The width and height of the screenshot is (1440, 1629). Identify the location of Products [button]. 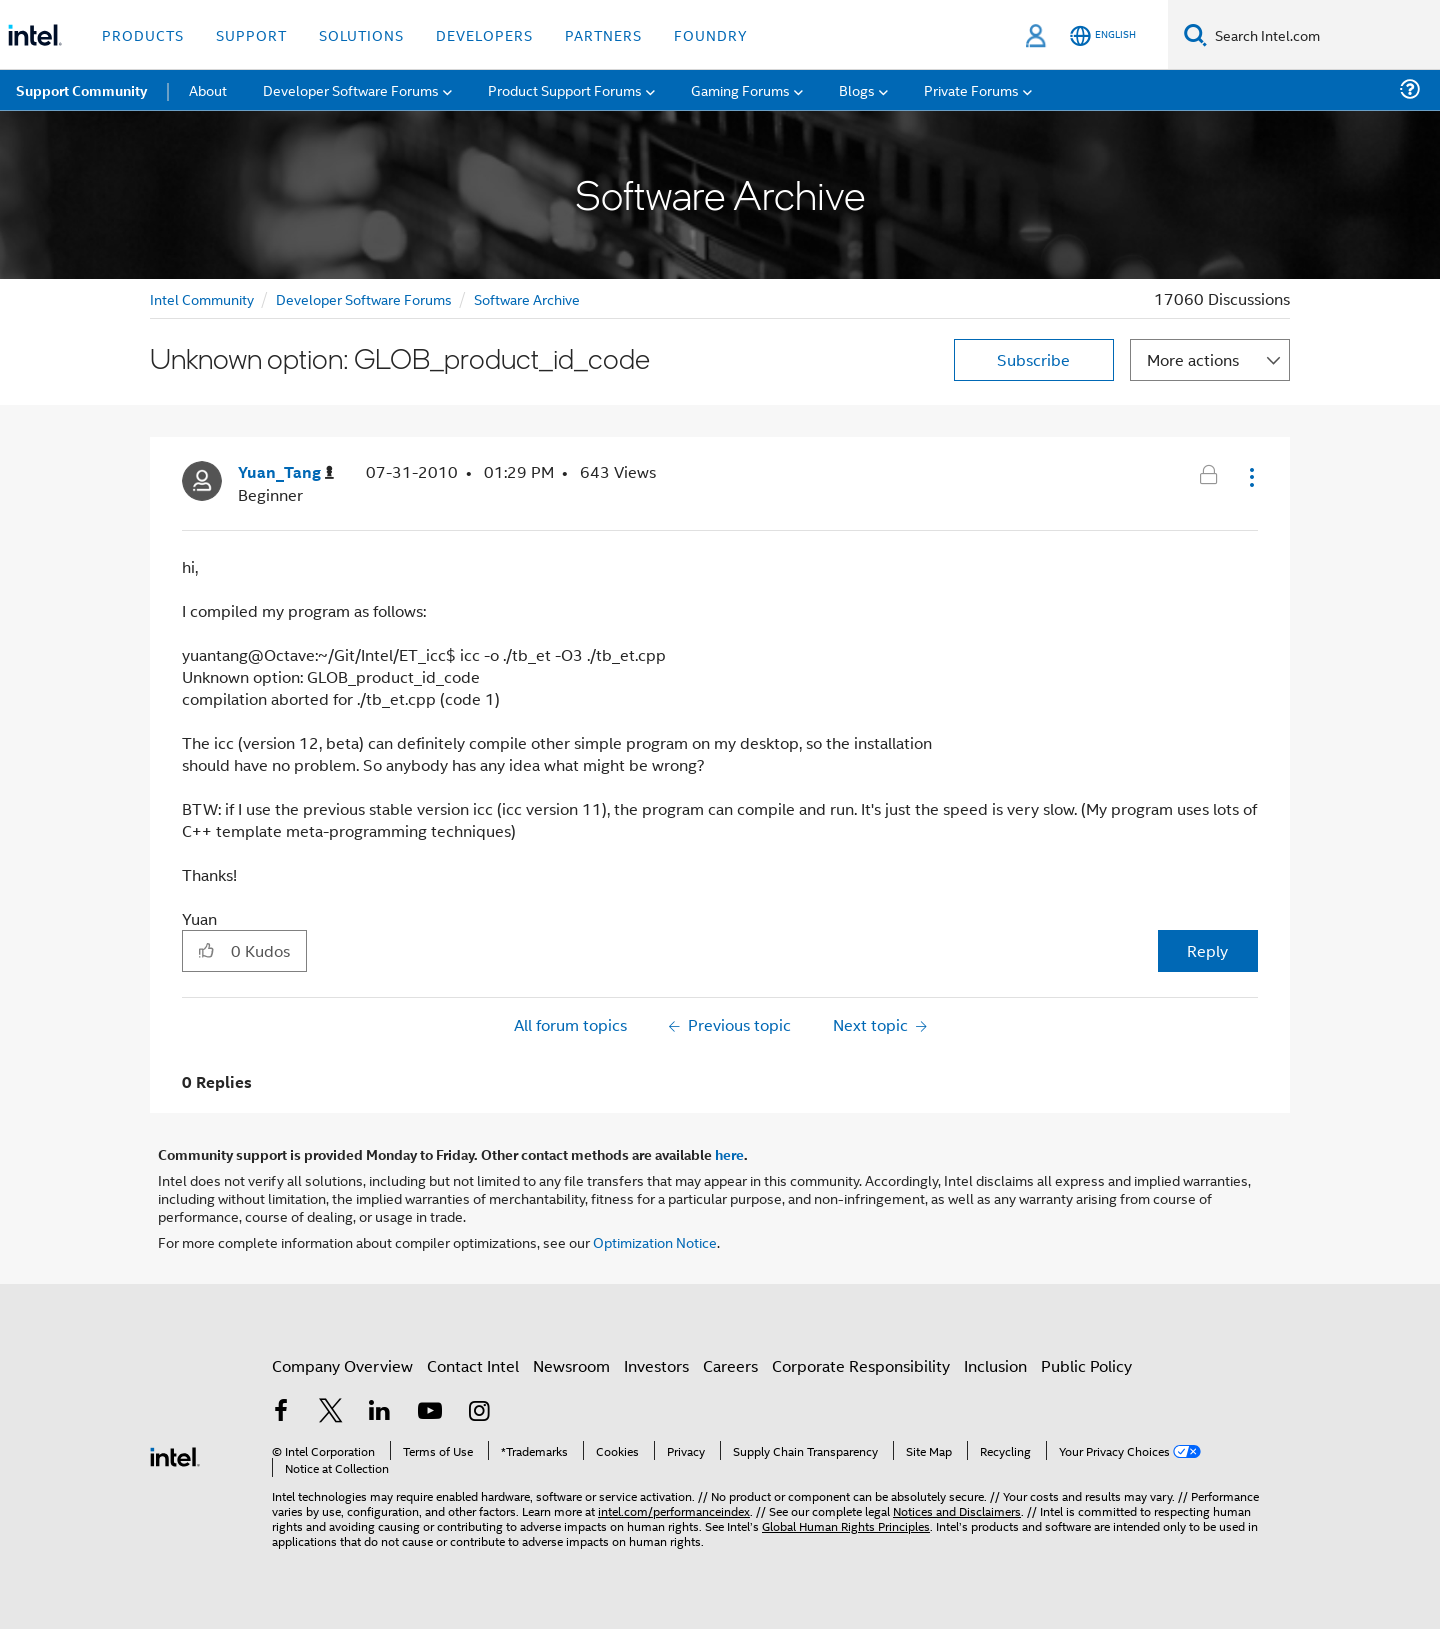
(143, 34).